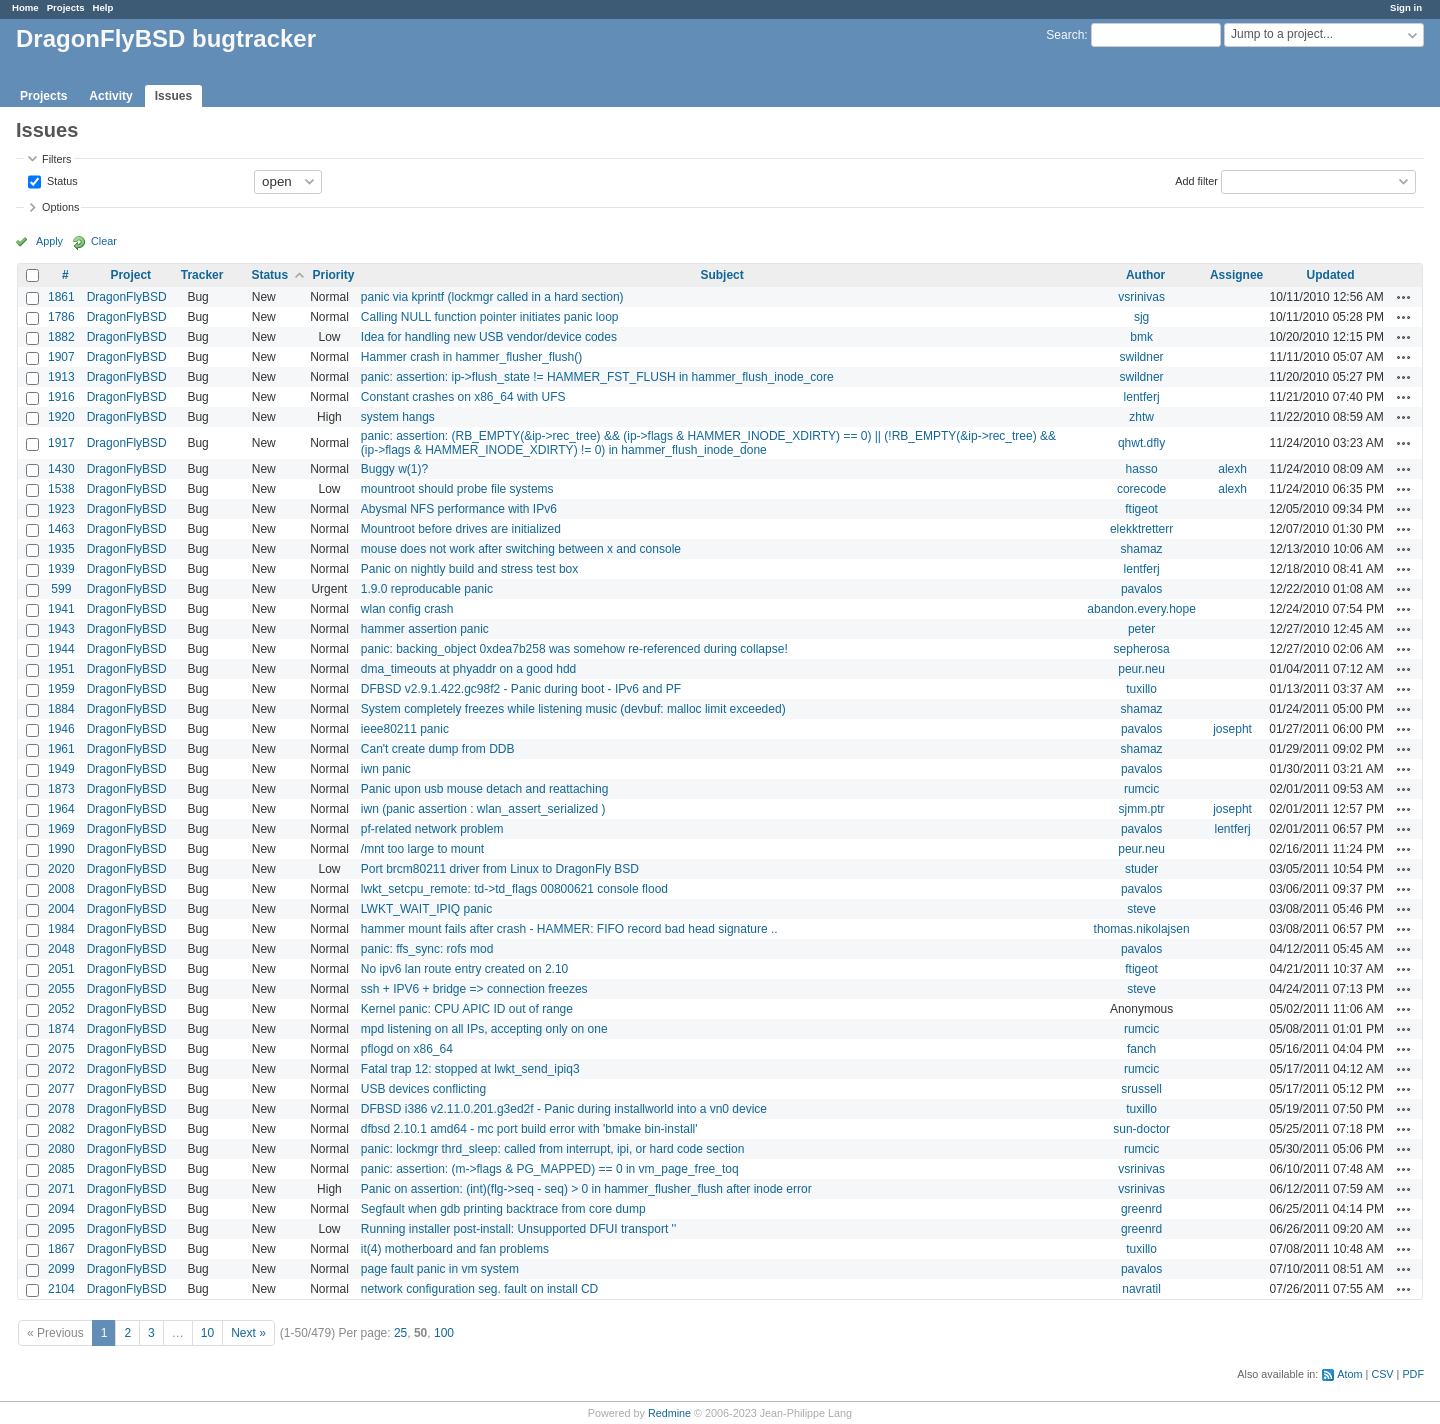  I want to click on 1884, so click(61, 709).